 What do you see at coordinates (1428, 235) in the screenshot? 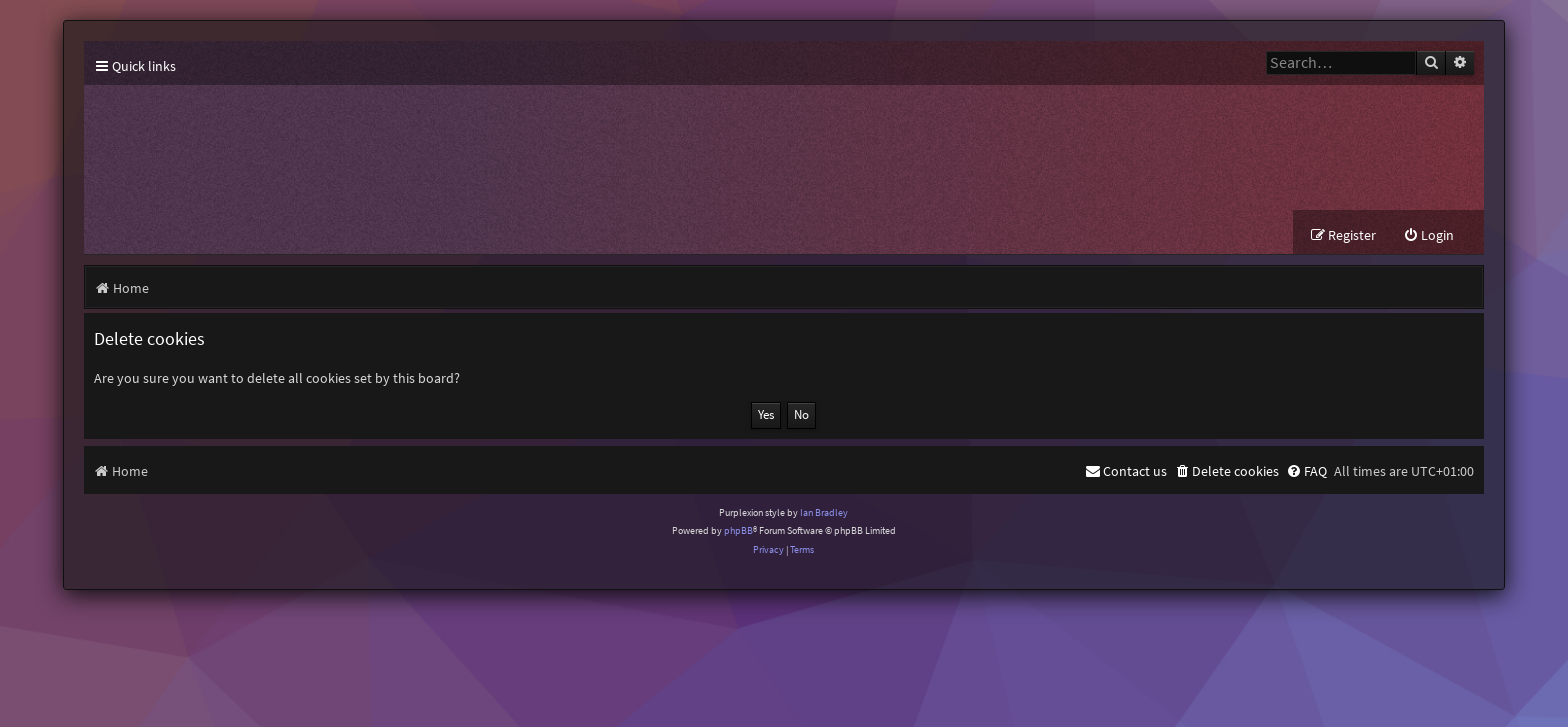
I see `[menuitem]` at bounding box center [1428, 235].